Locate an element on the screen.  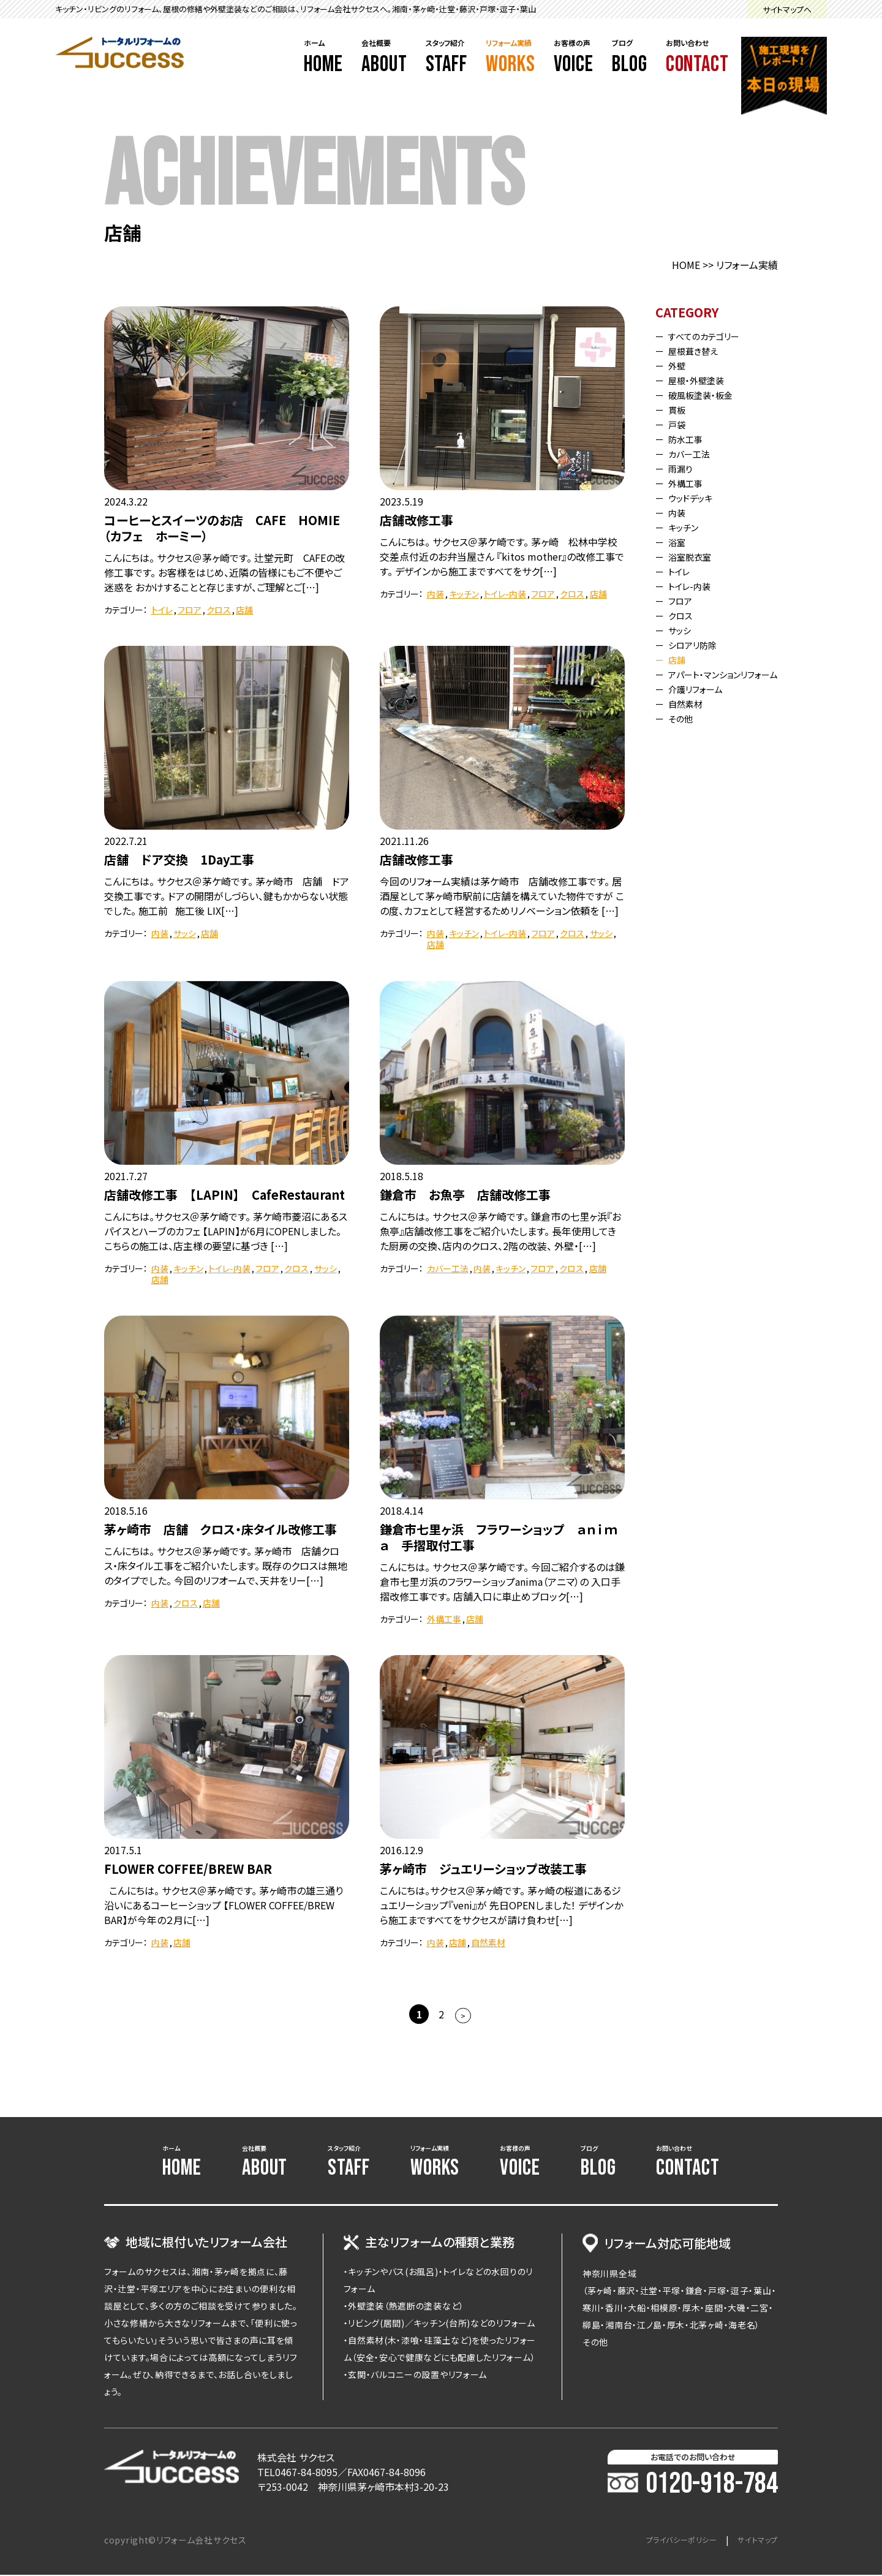
破風板塗装・板金 is located at coordinates (707, 395).